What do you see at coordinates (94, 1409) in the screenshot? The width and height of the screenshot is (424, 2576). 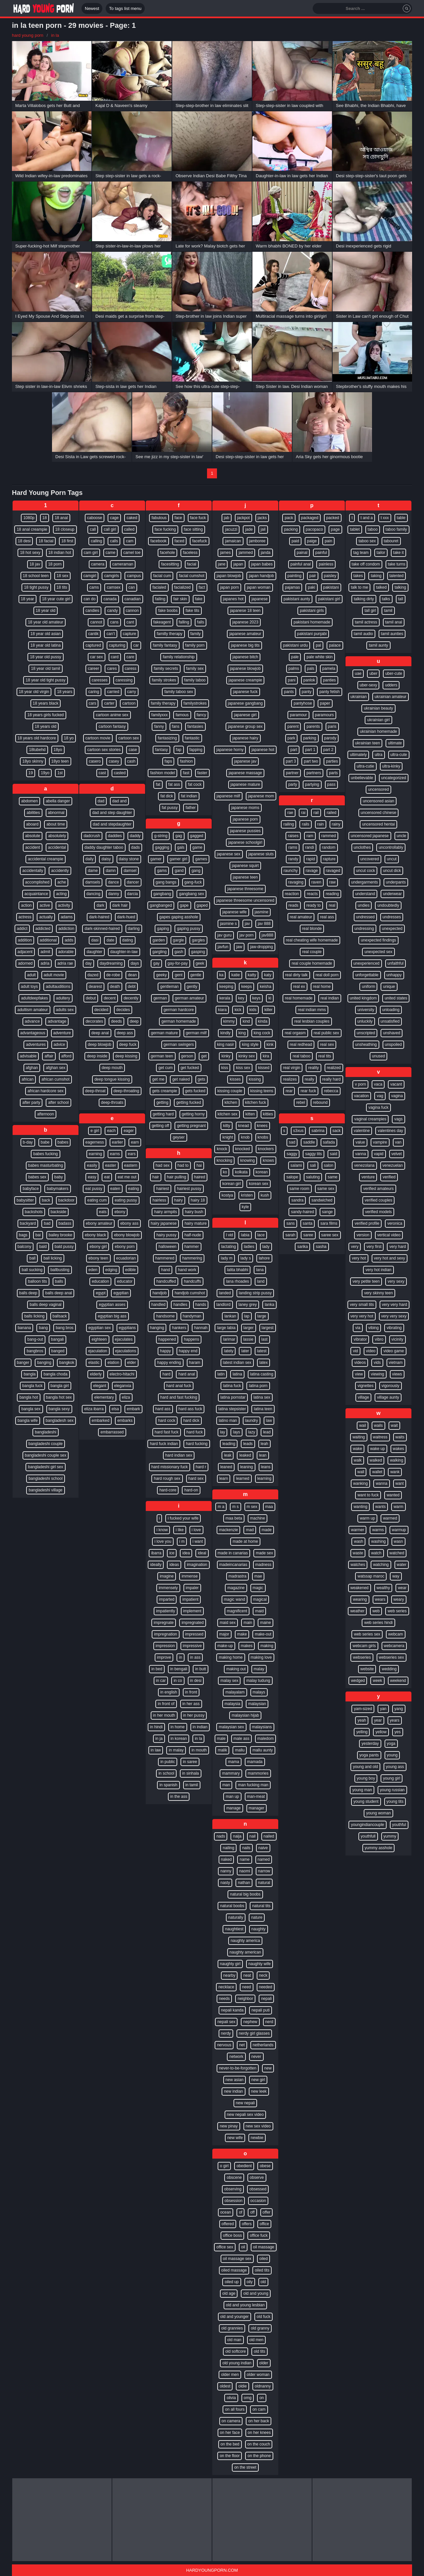 I see `eliza ibarra` at bounding box center [94, 1409].